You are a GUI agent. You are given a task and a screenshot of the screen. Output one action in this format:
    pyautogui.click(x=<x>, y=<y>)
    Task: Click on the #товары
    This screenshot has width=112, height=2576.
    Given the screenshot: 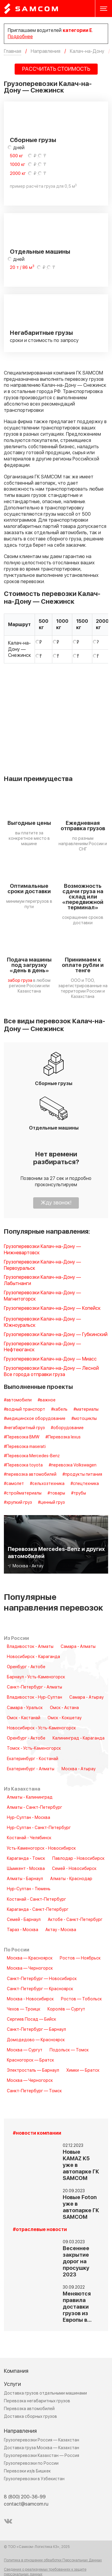 What is the action you would take?
    pyautogui.click(x=56, y=1493)
    